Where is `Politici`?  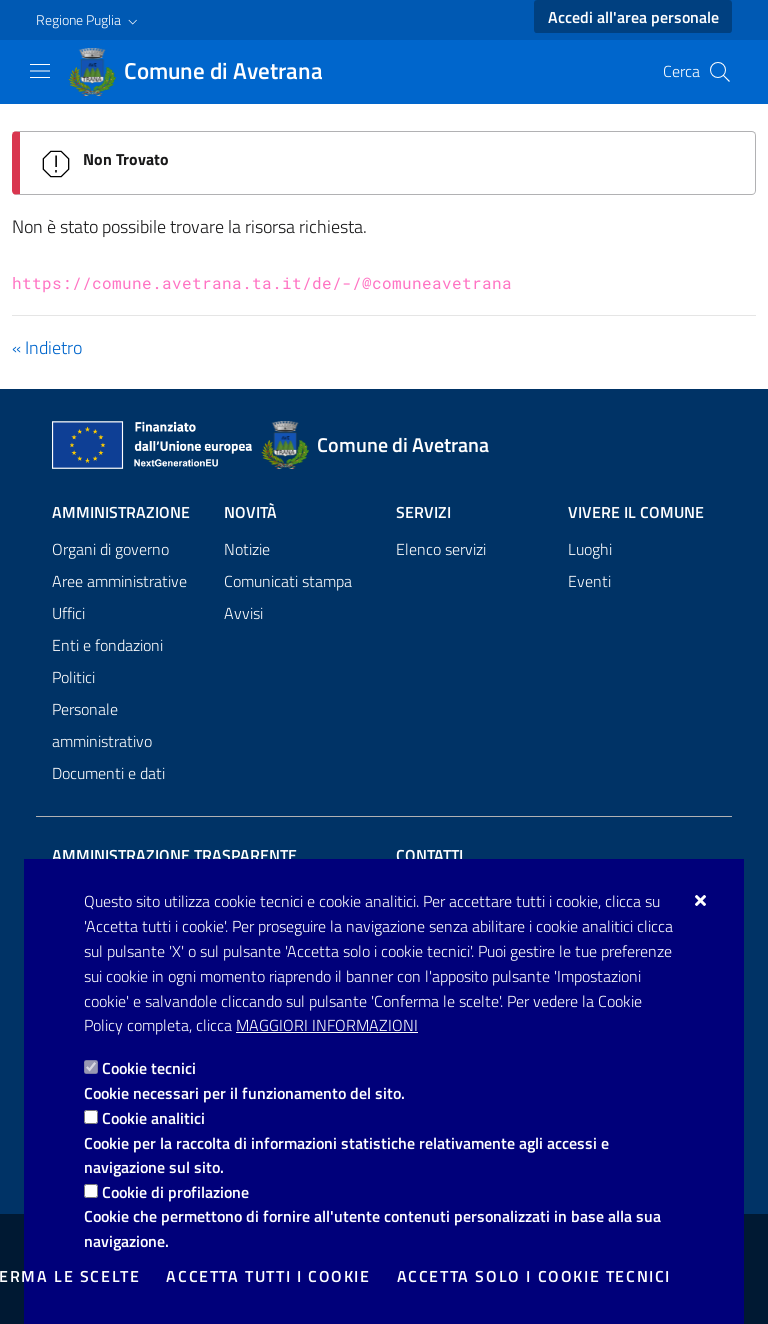
Politici is located at coordinates (73, 677).